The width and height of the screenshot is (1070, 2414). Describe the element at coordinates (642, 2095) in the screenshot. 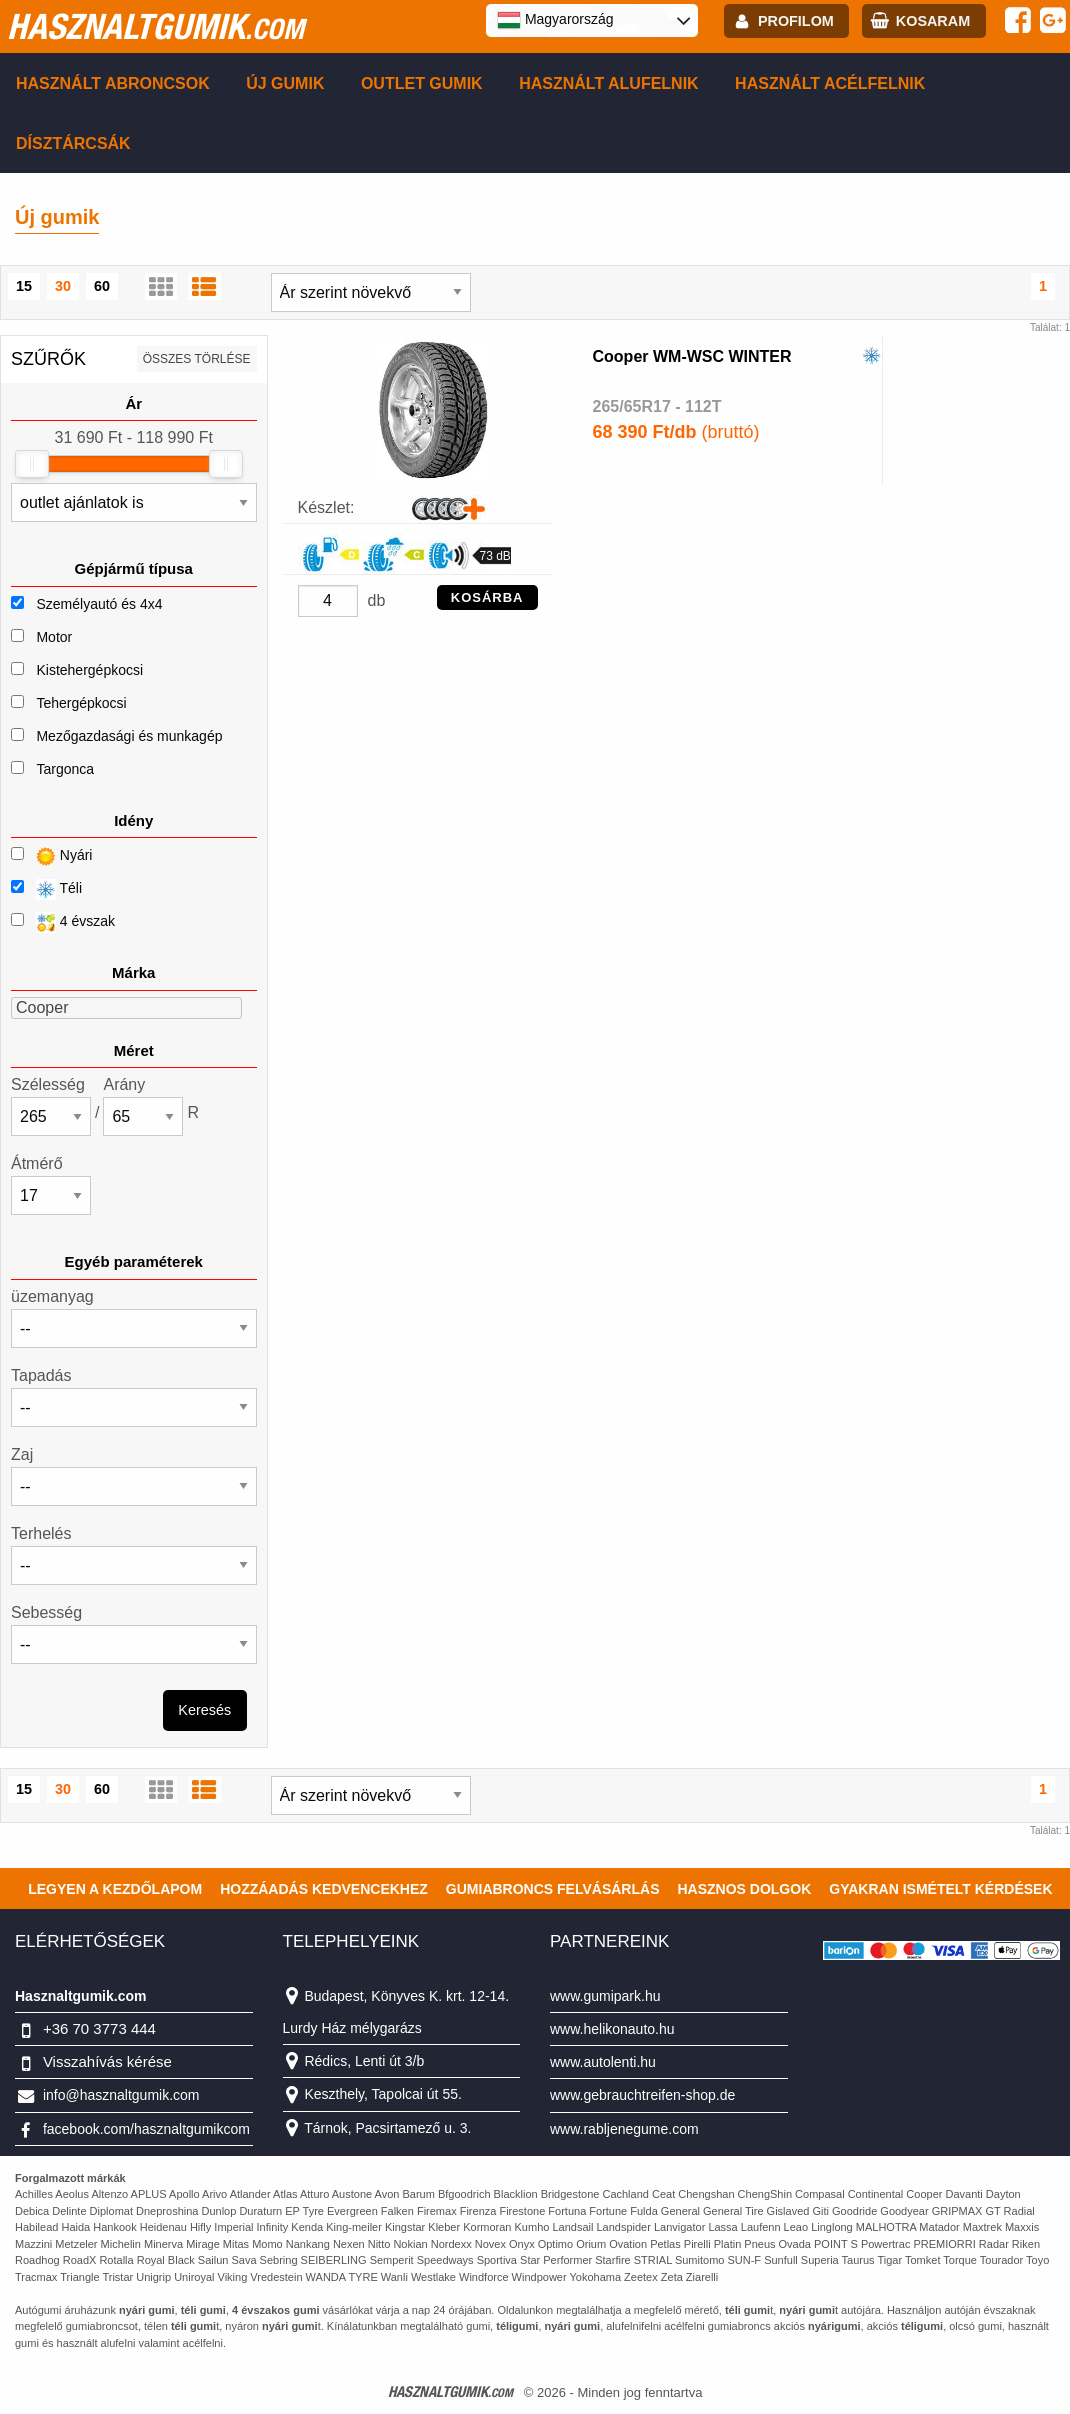

I see `www.gebrauchtreifen-shop.de` at that location.